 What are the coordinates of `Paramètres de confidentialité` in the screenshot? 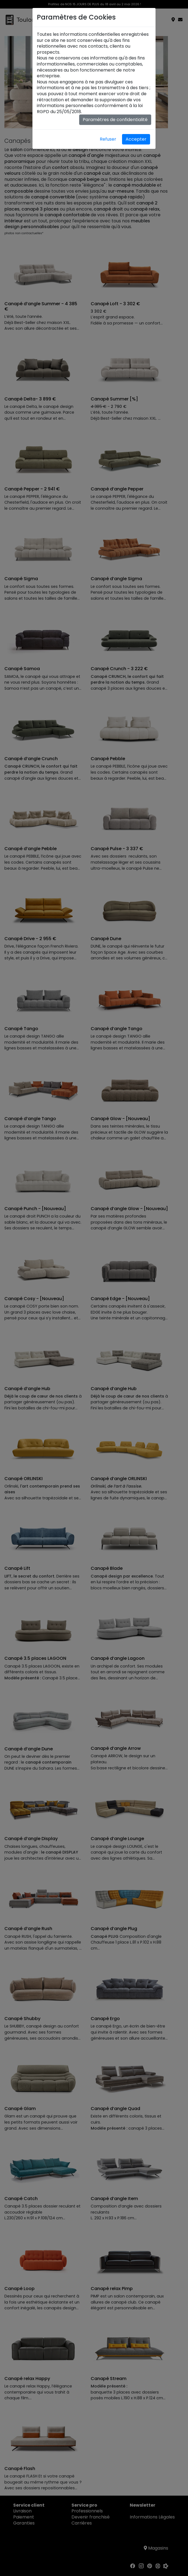 It's located at (115, 119).